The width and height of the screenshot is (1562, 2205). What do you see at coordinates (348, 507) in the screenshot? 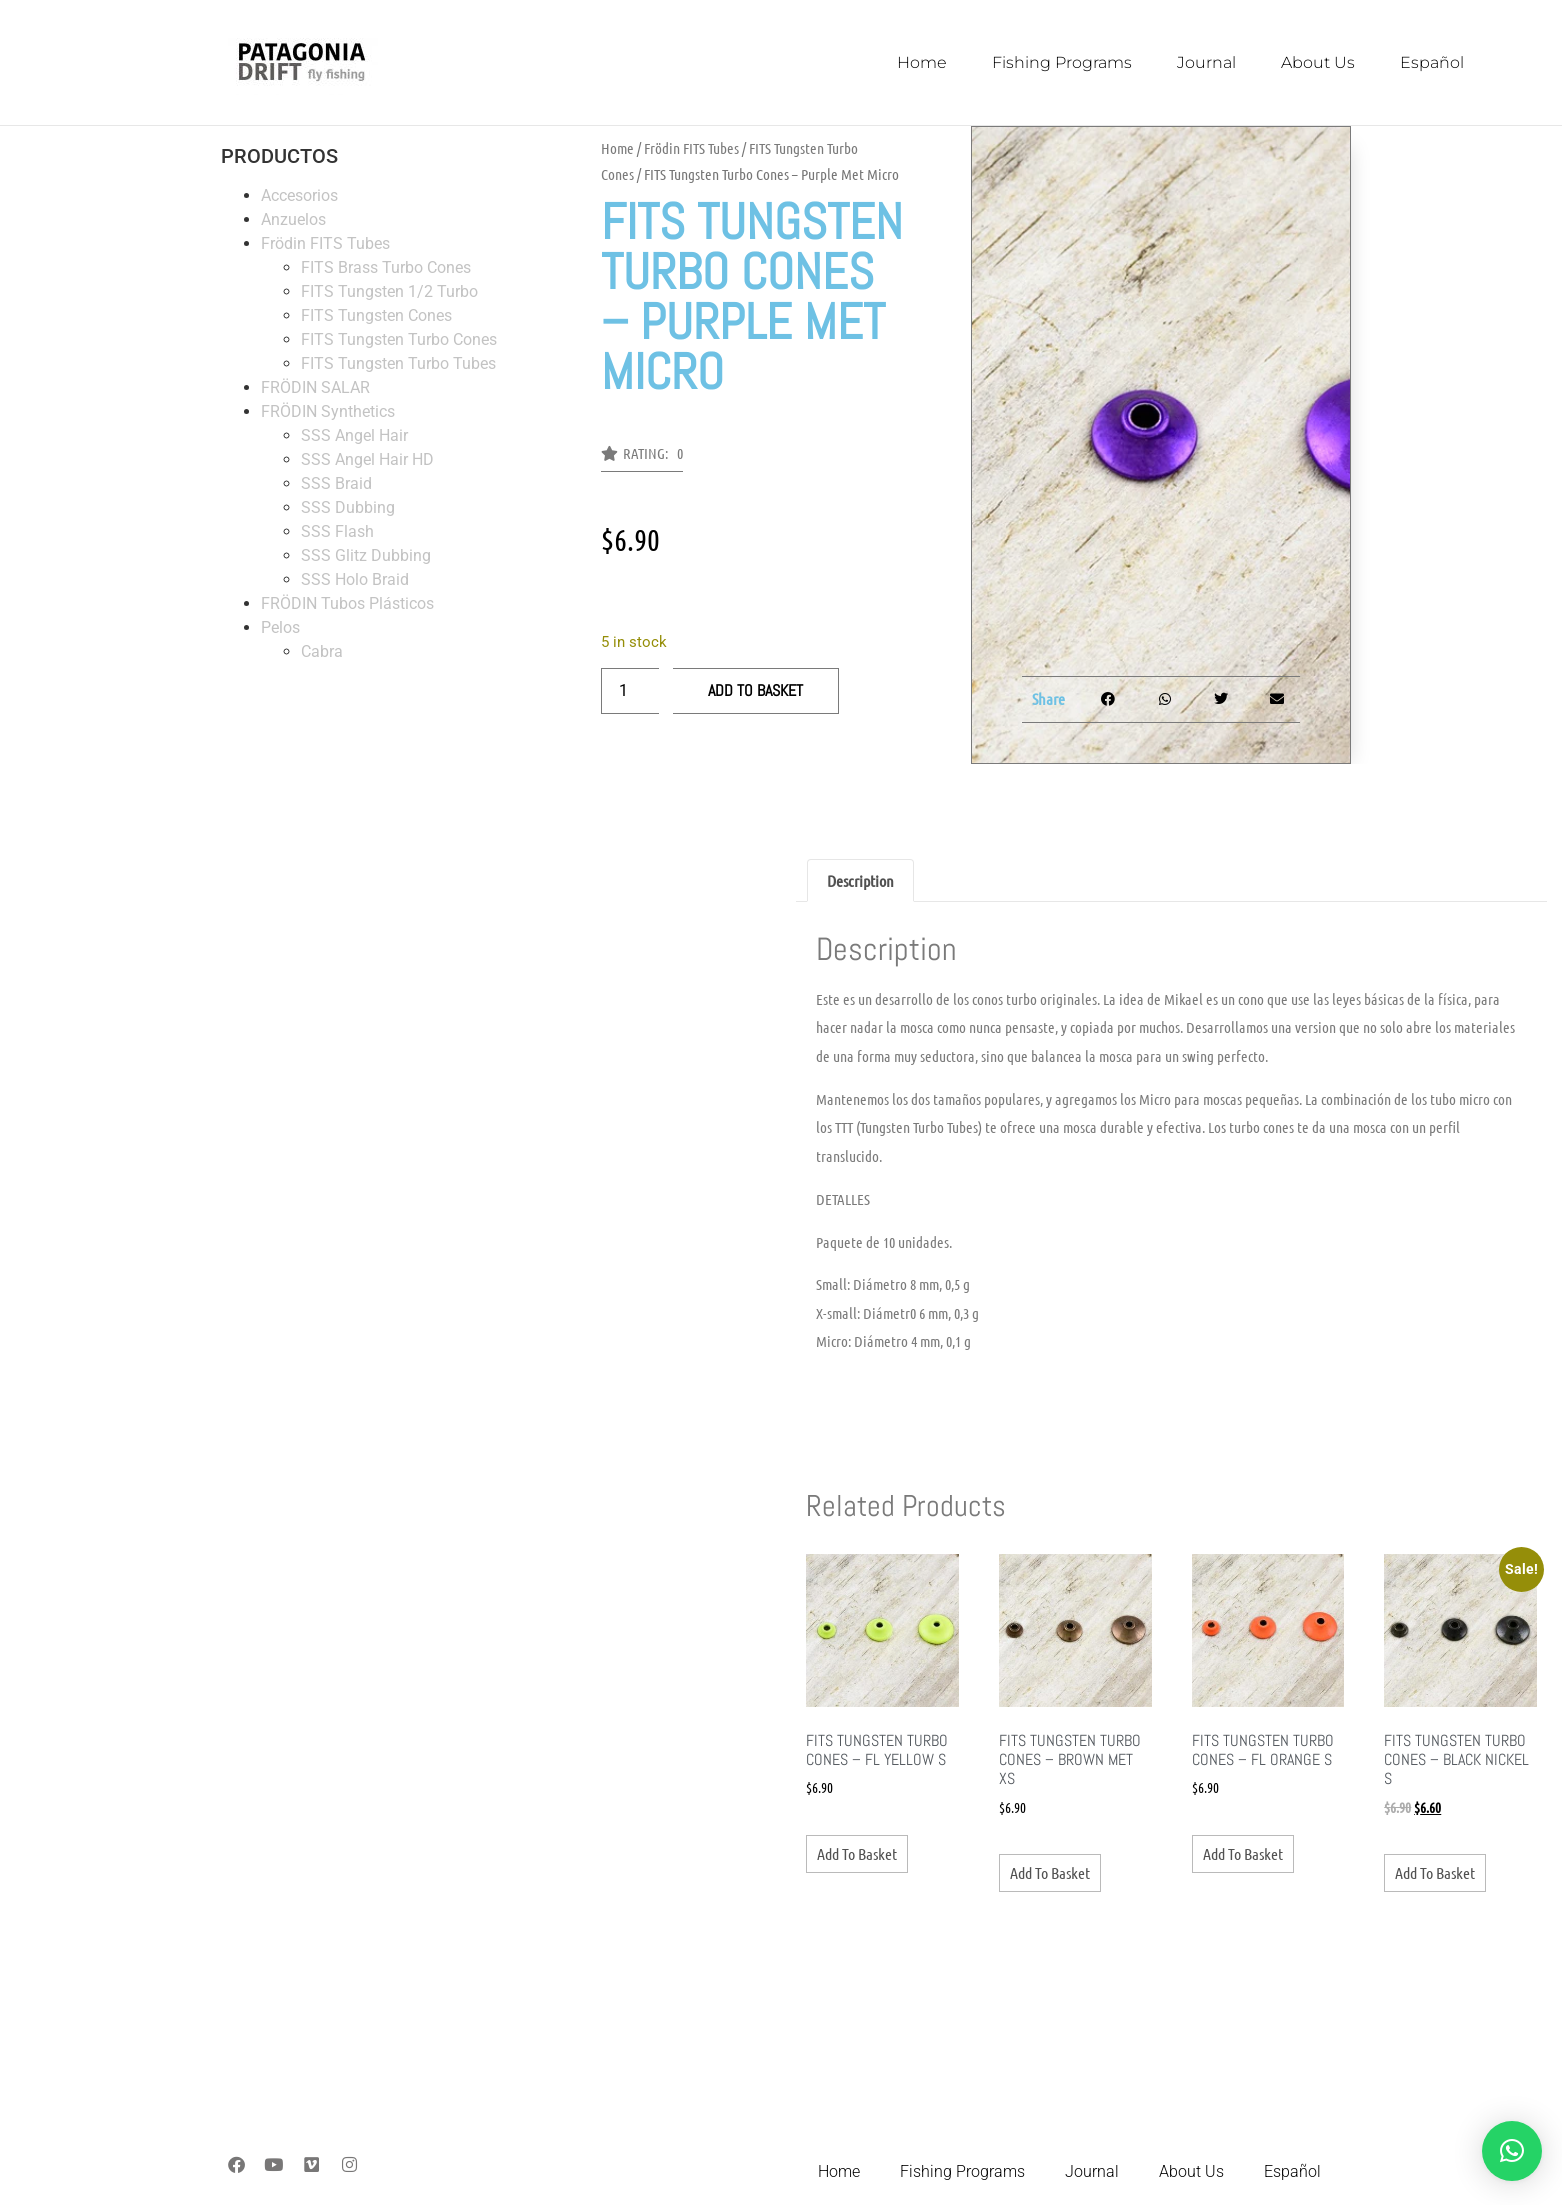
I see `SSS Dubbing` at bounding box center [348, 507].